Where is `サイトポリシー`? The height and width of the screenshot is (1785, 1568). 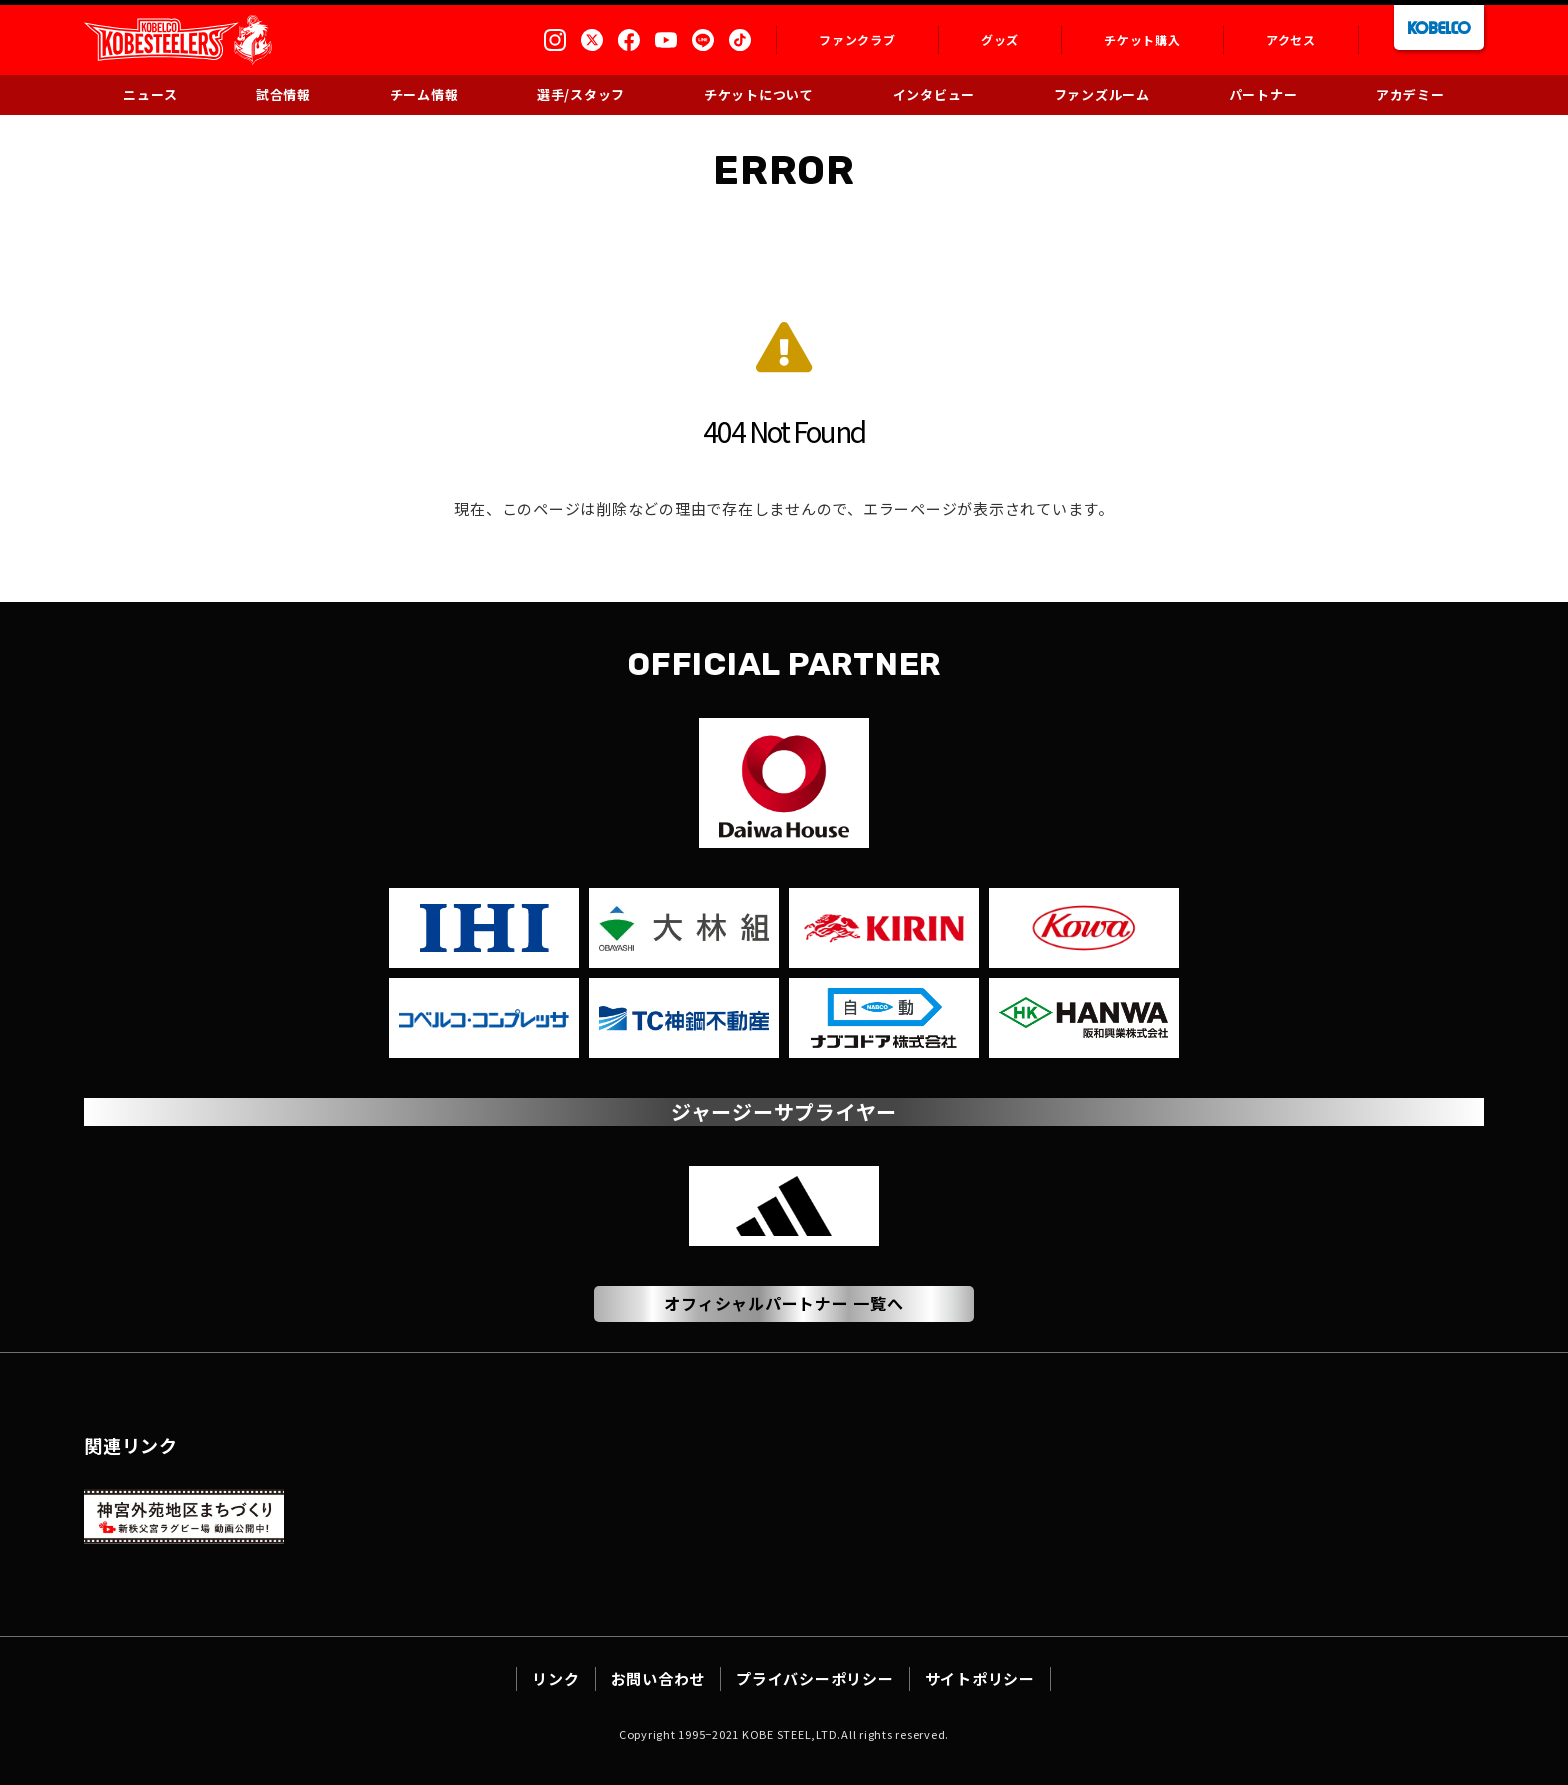
サイトポリシー is located at coordinates (980, 1678).